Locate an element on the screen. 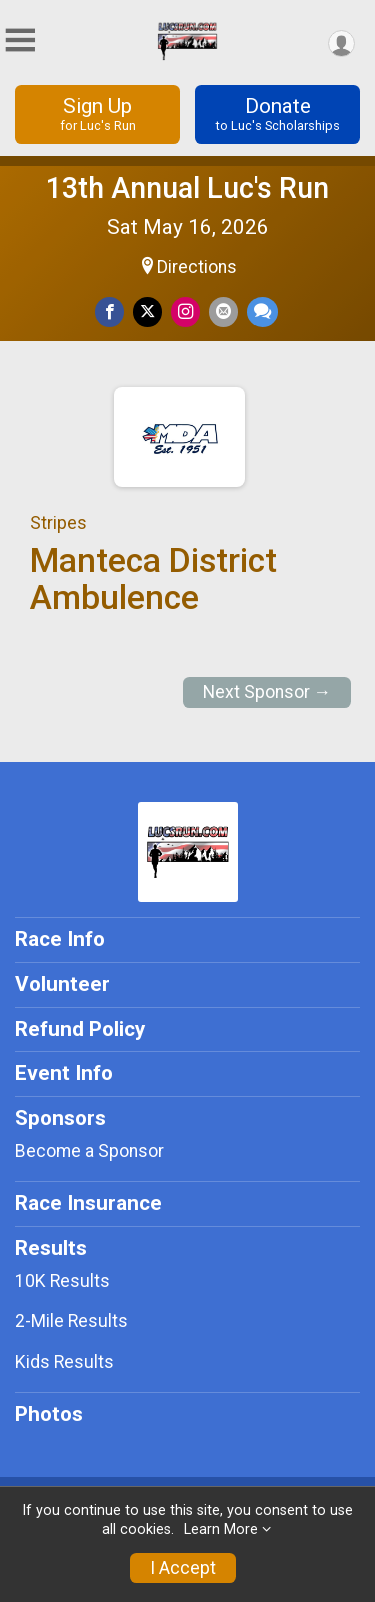 The image size is (375, 1602). Race Insurance is located at coordinates (88, 1203).